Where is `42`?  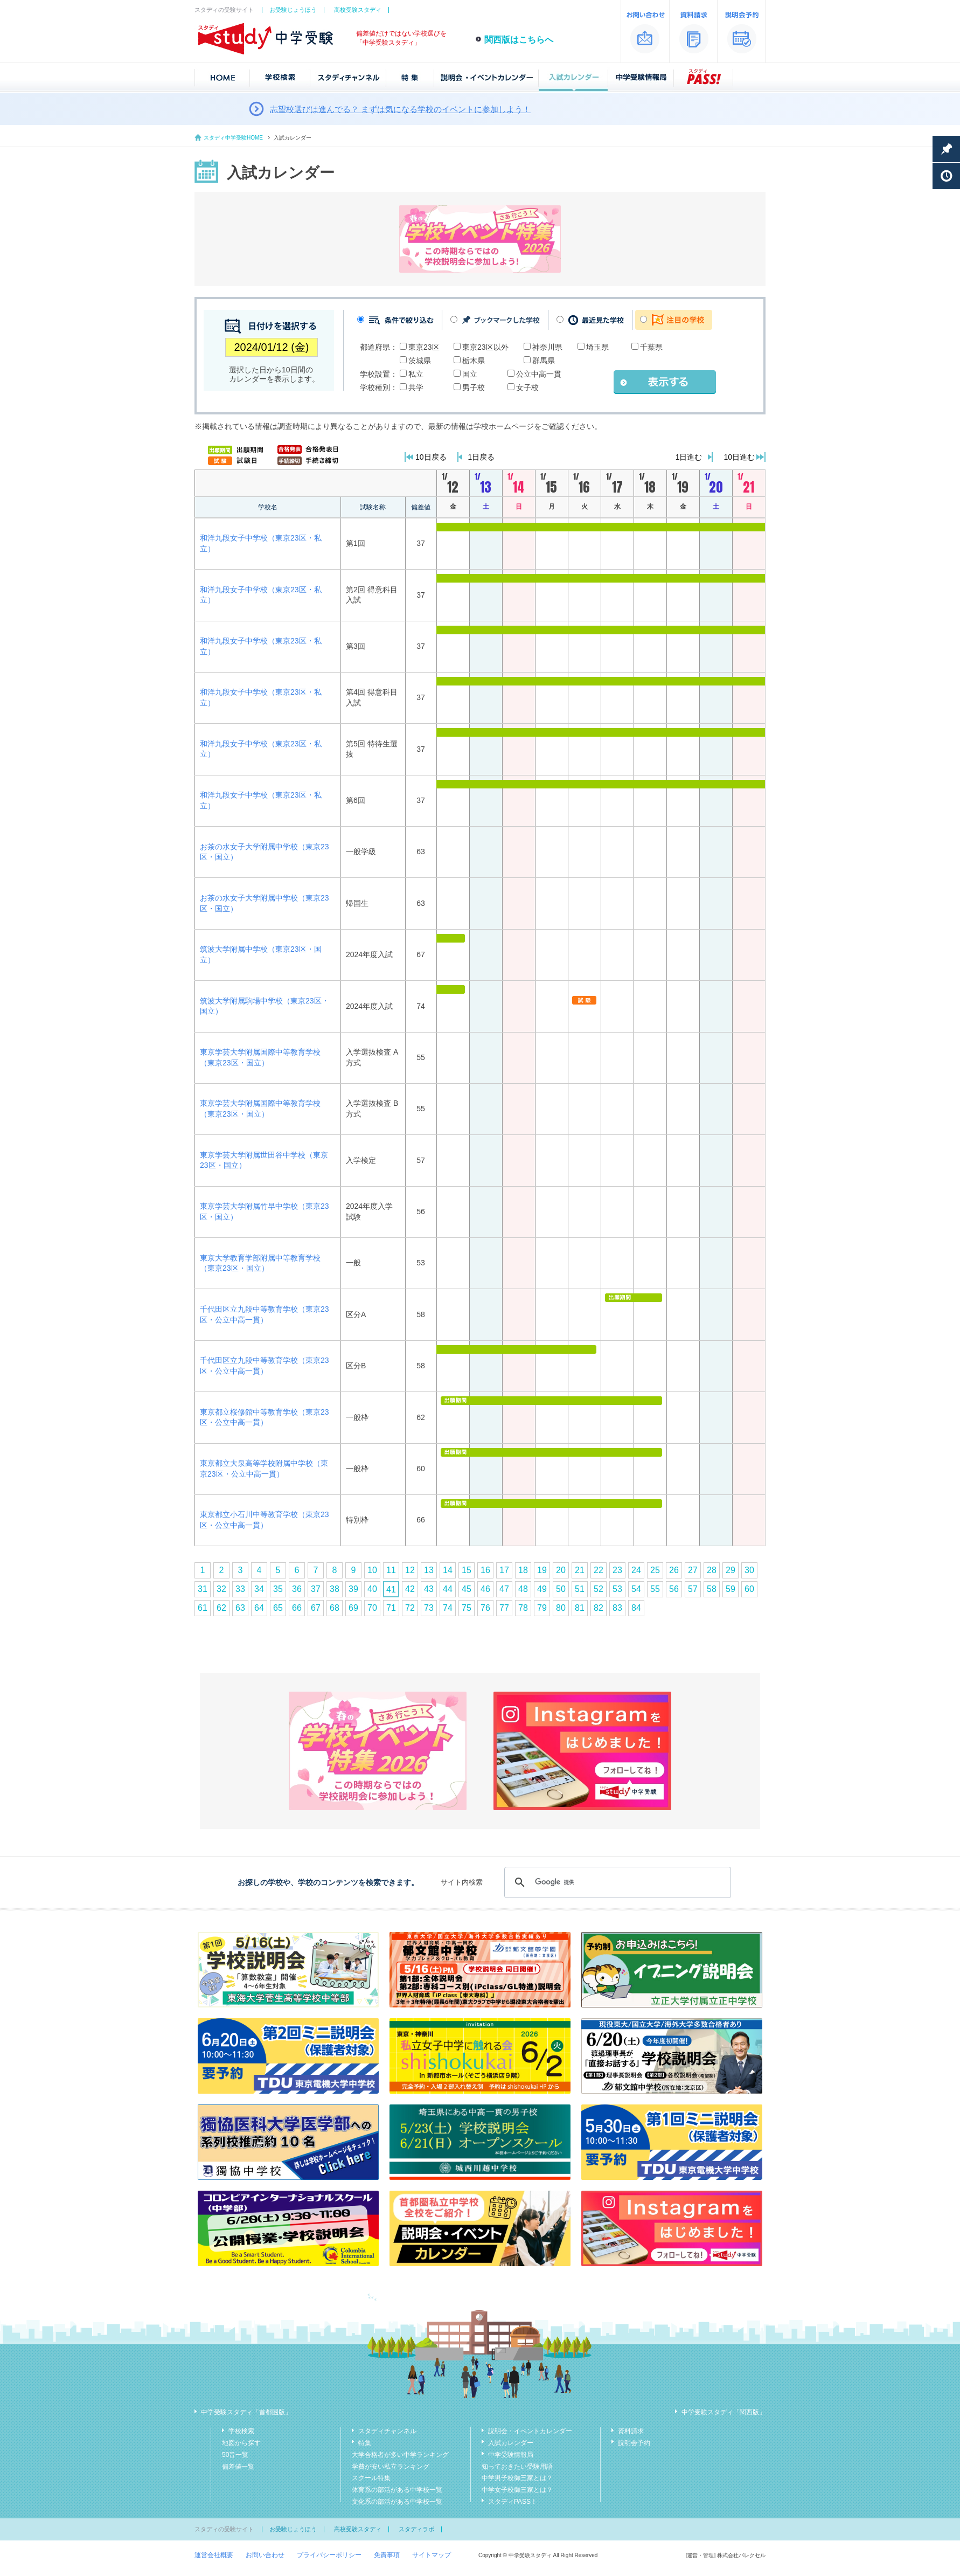
42 is located at coordinates (410, 1589).